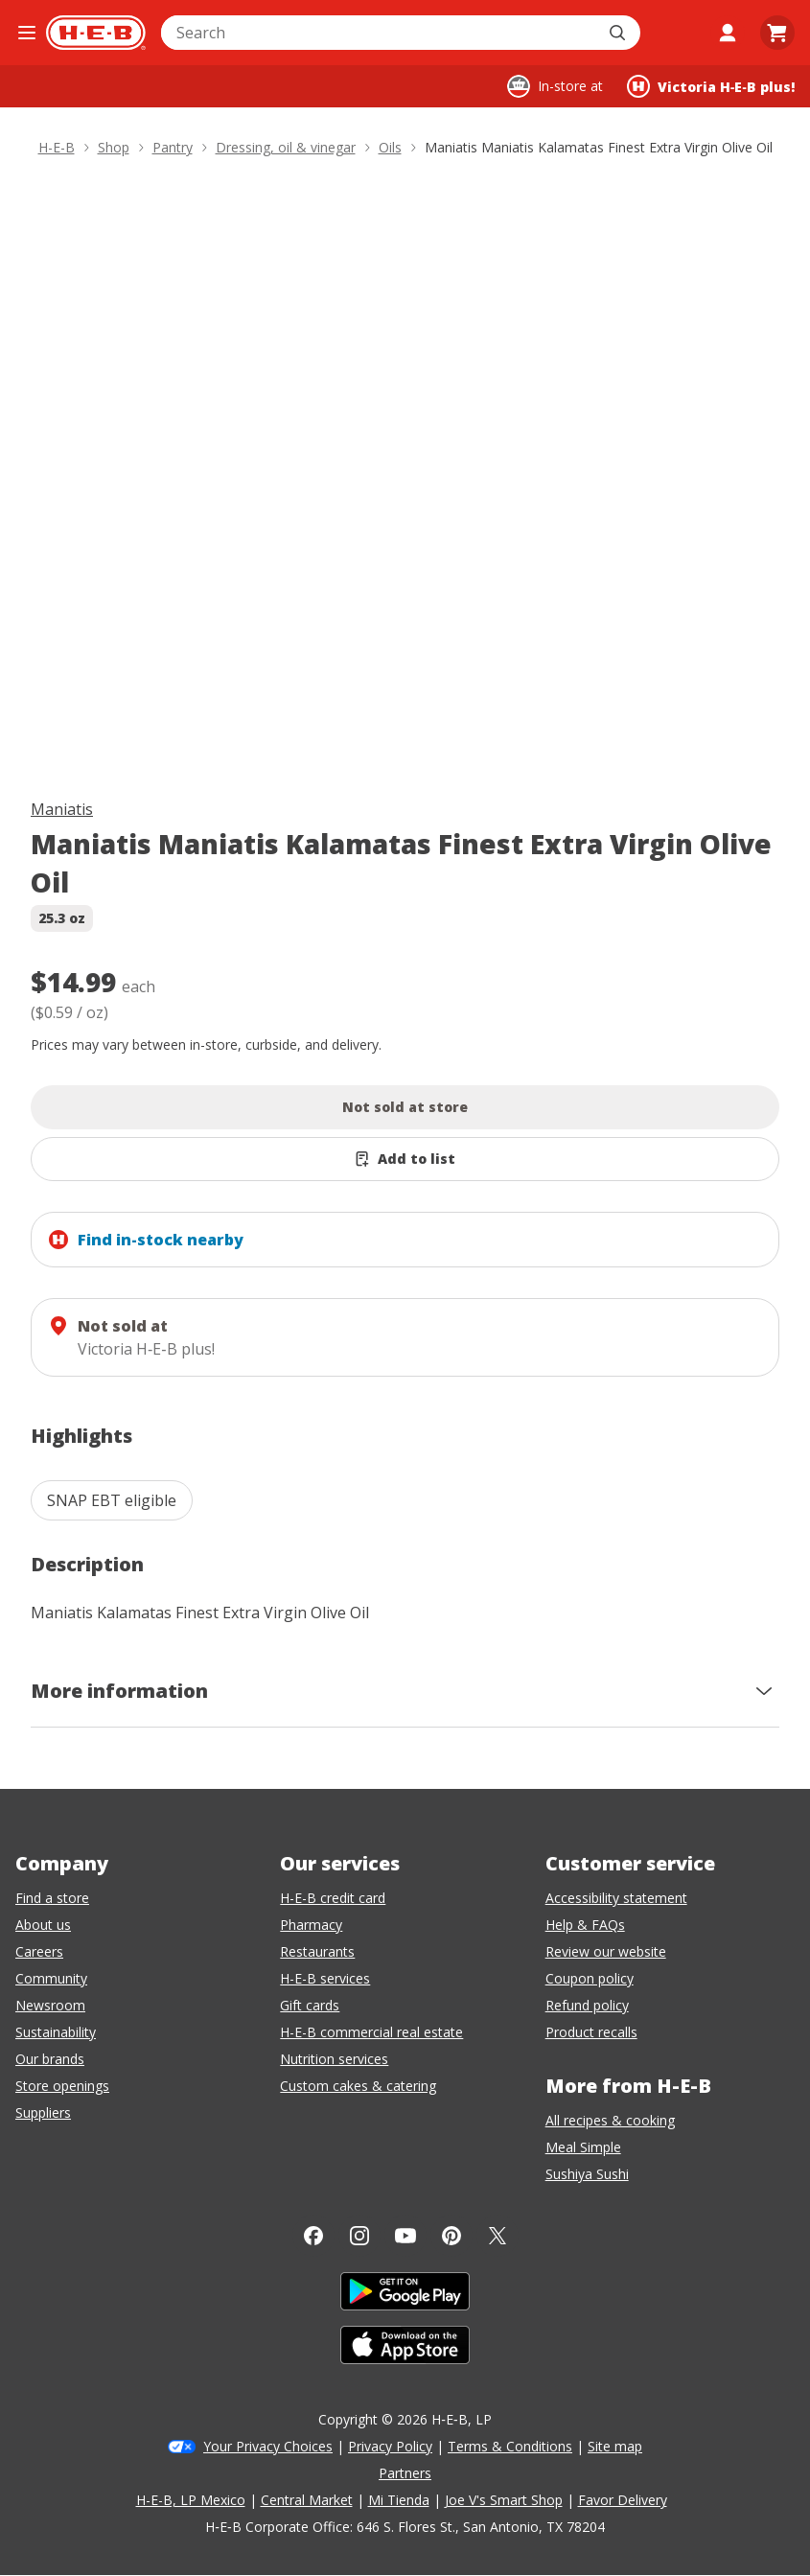 The width and height of the screenshot is (810, 2576). What do you see at coordinates (334, 2059) in the screenshot?
I see `Nutrition services` at bounding box center [334, 2059].